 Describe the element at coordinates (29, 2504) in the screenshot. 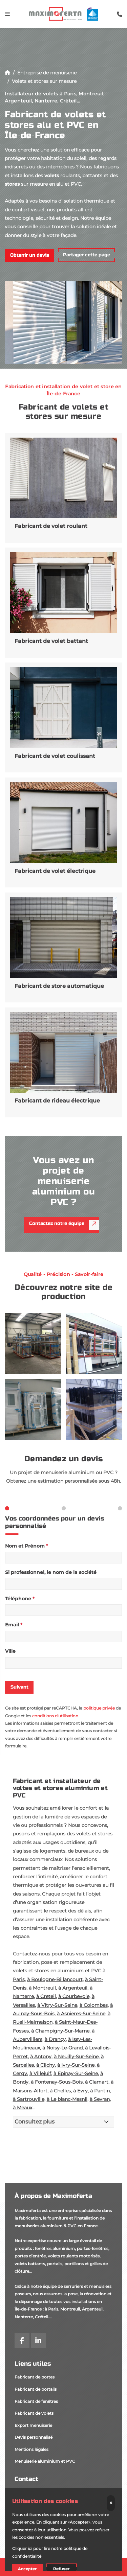

I see `06 62 52 06 52` at that location.